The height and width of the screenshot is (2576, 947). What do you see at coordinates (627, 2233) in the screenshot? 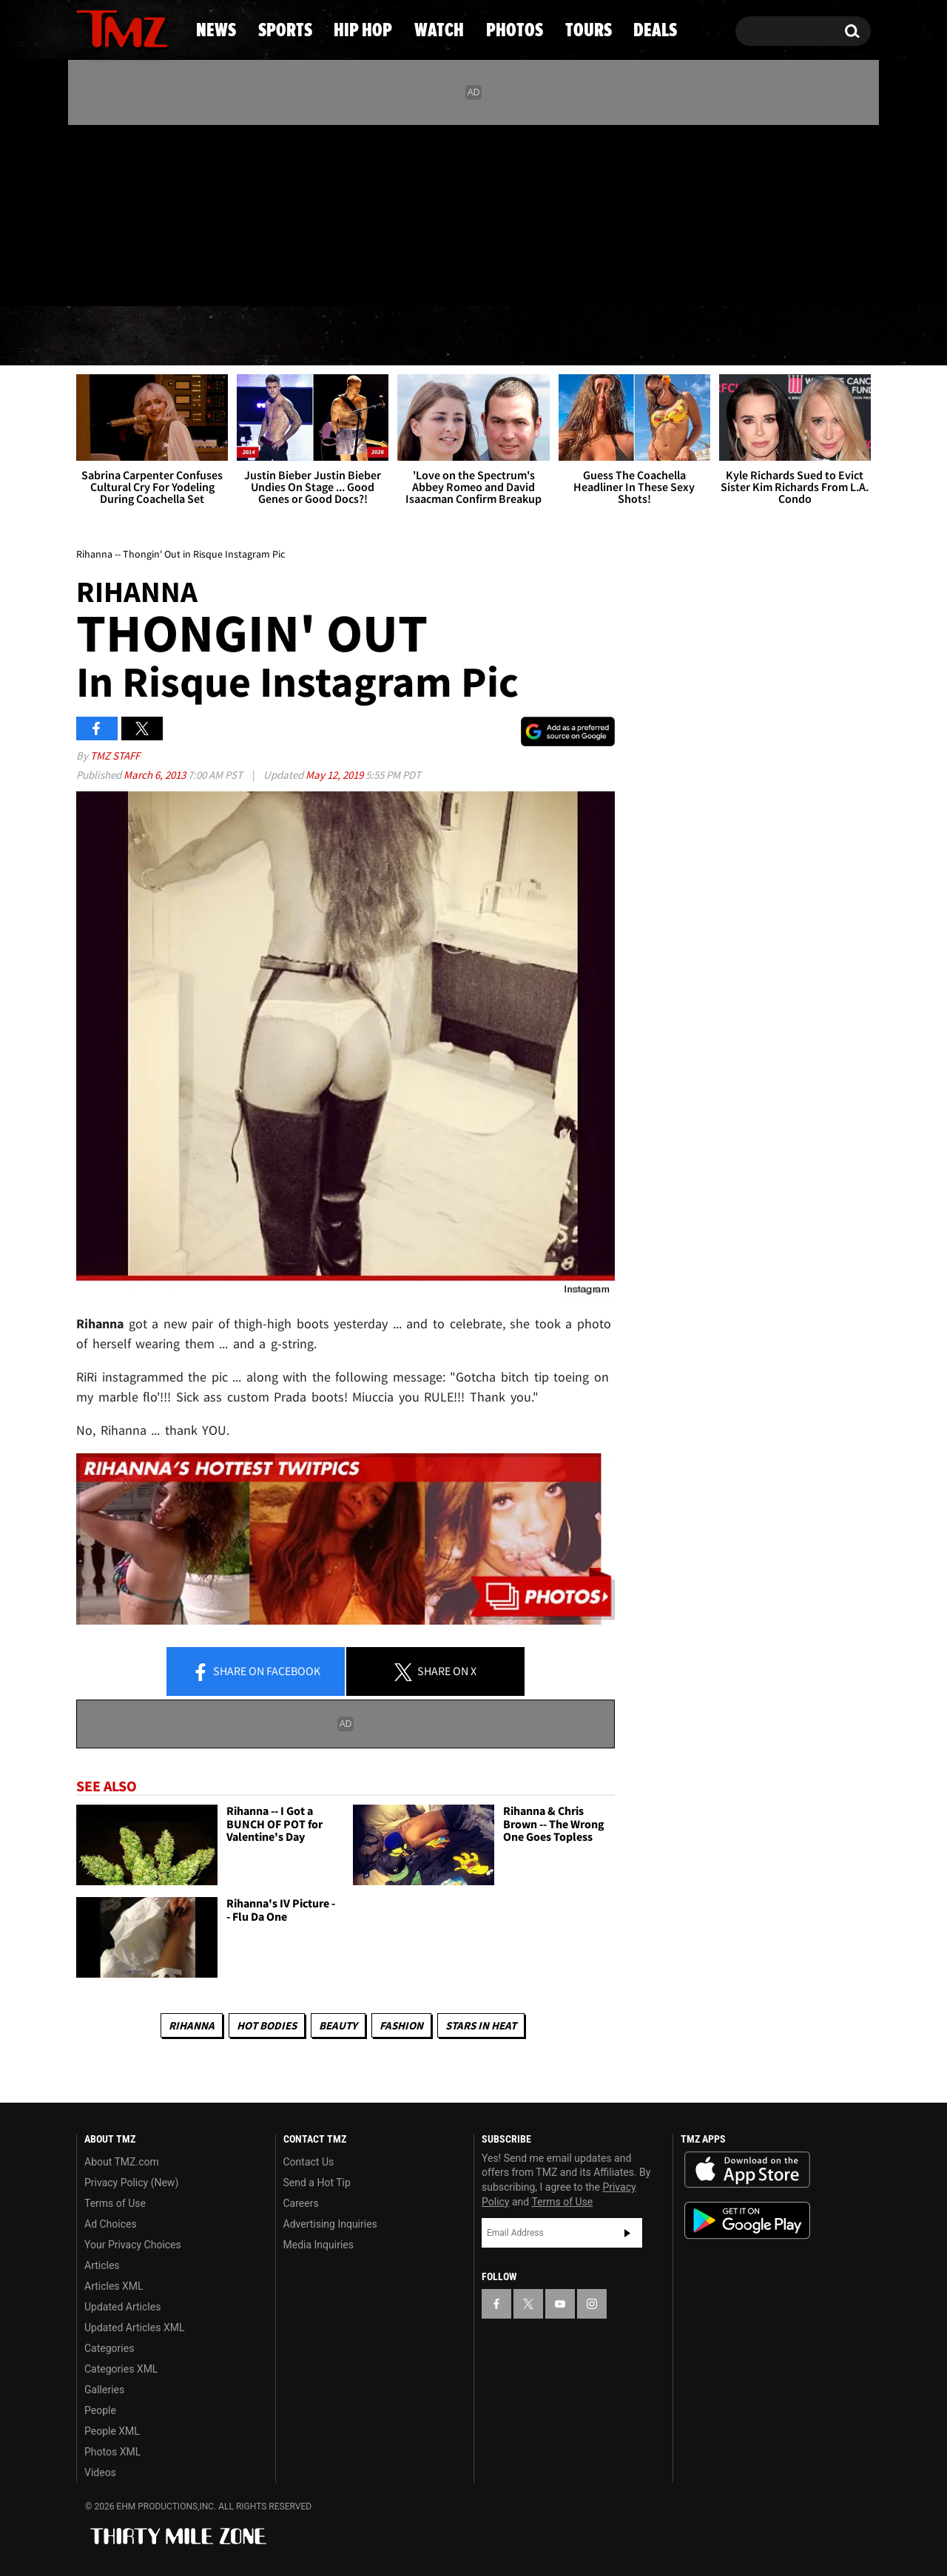
I see `Subscribe` at bounding box center [627, 2233].